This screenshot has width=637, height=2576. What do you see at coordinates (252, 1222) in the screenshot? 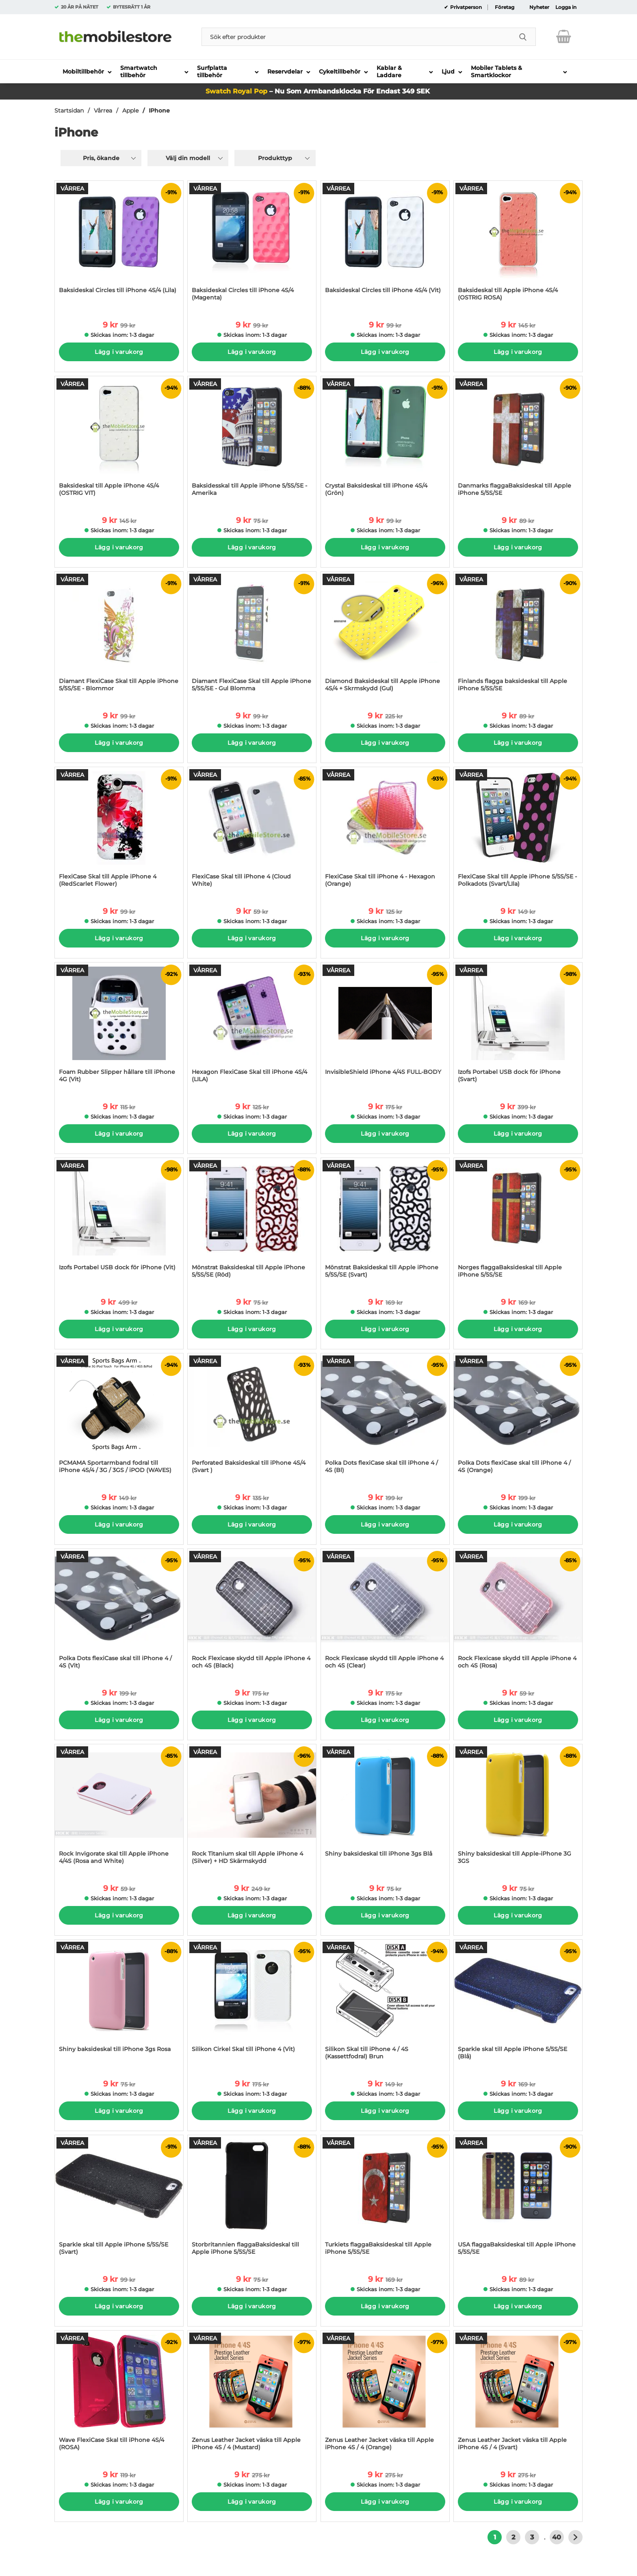
I see `[Mönstrat Baksideskal till Apple iPhone 5/5S/SE (Röd); tidigare pris: 75 kr per Stycke, rea pris 9 kr per Stycke]` at bounding box center [252, 1222].